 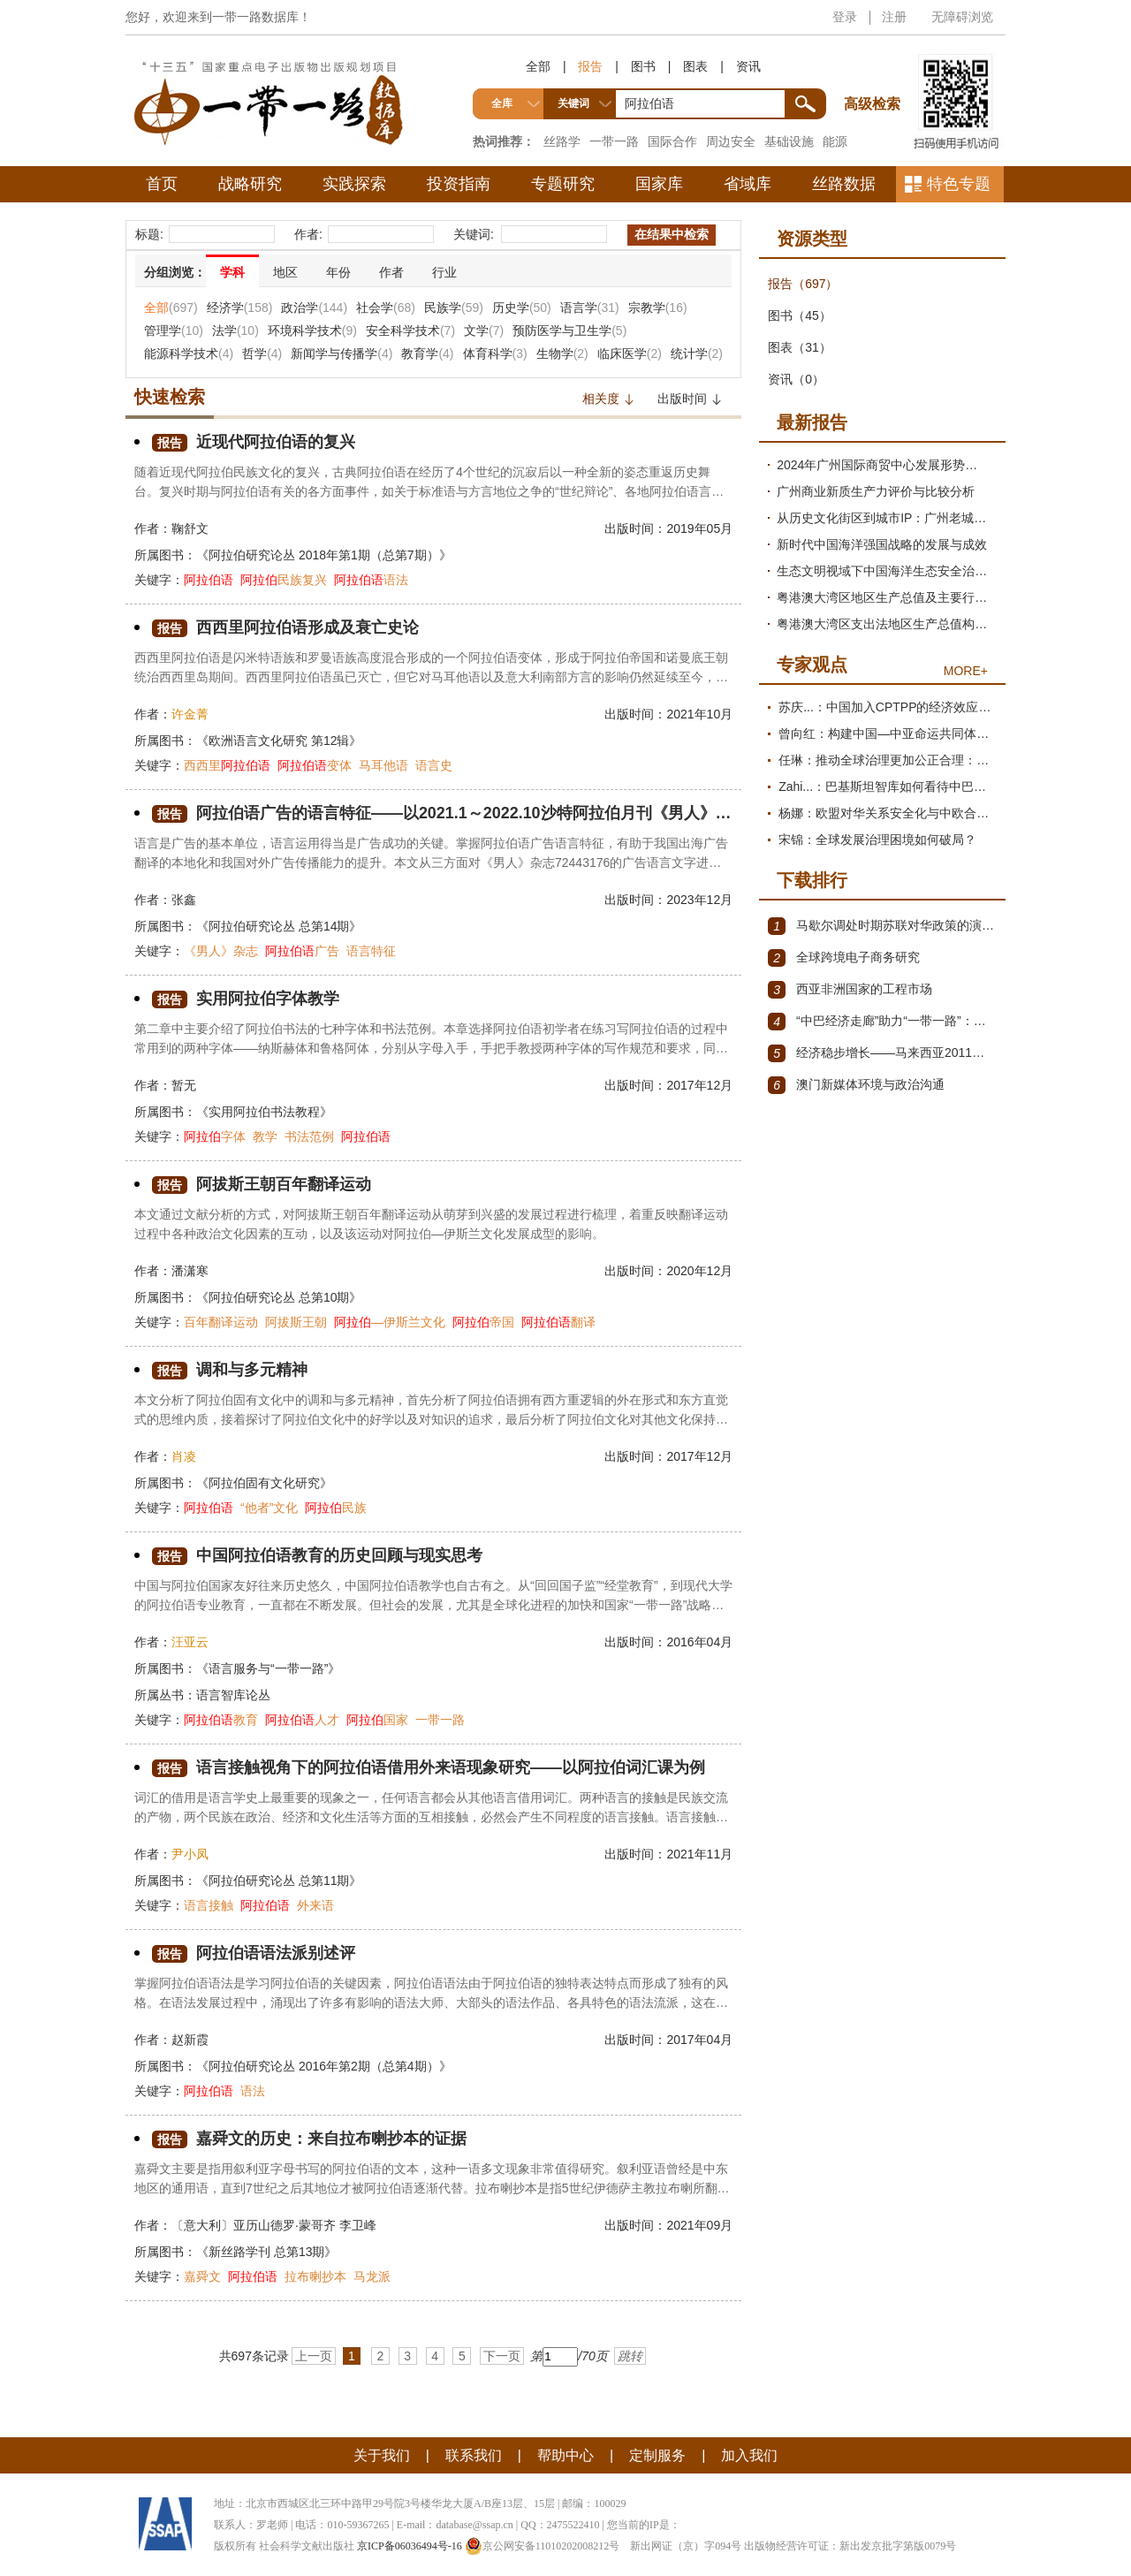 I want to click on Zahi...：巴基斯坦智库如何看待中巴经济走廊？, so click(x=887, y=786).